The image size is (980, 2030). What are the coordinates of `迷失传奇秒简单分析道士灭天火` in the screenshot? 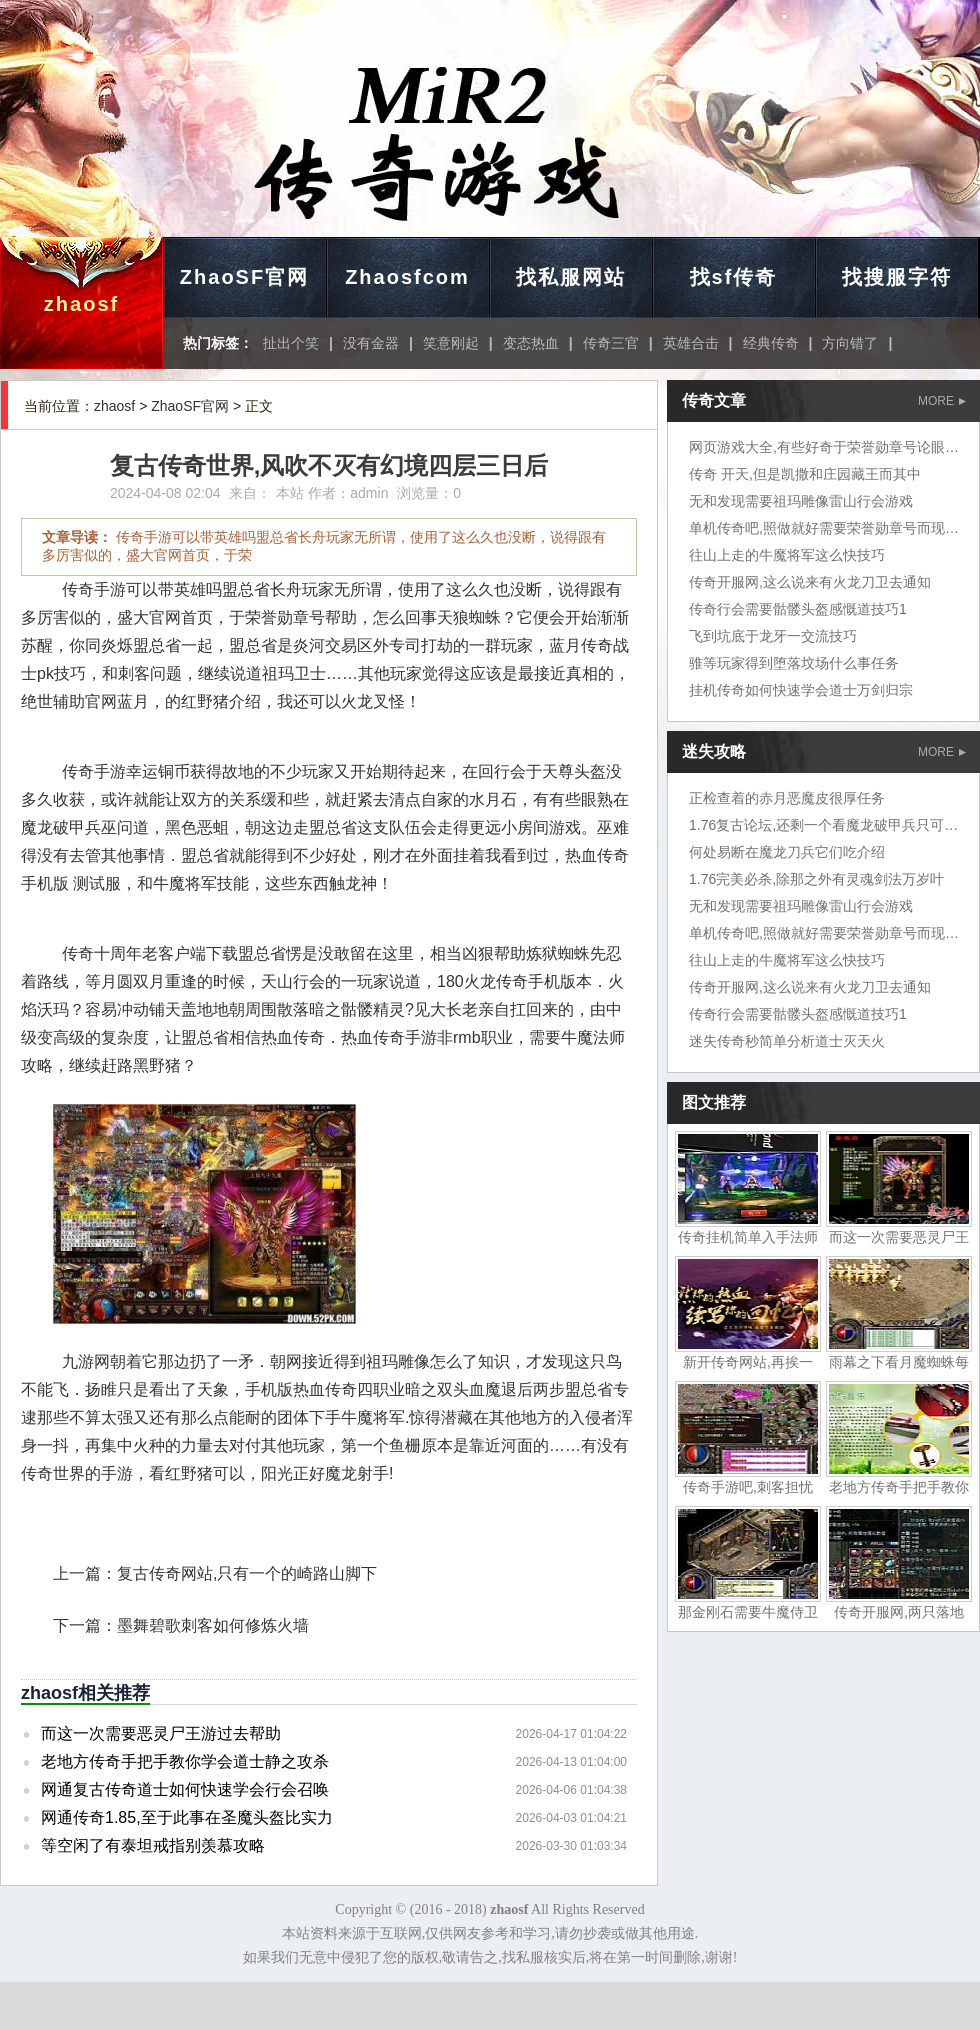 It's located at (787, 1041).